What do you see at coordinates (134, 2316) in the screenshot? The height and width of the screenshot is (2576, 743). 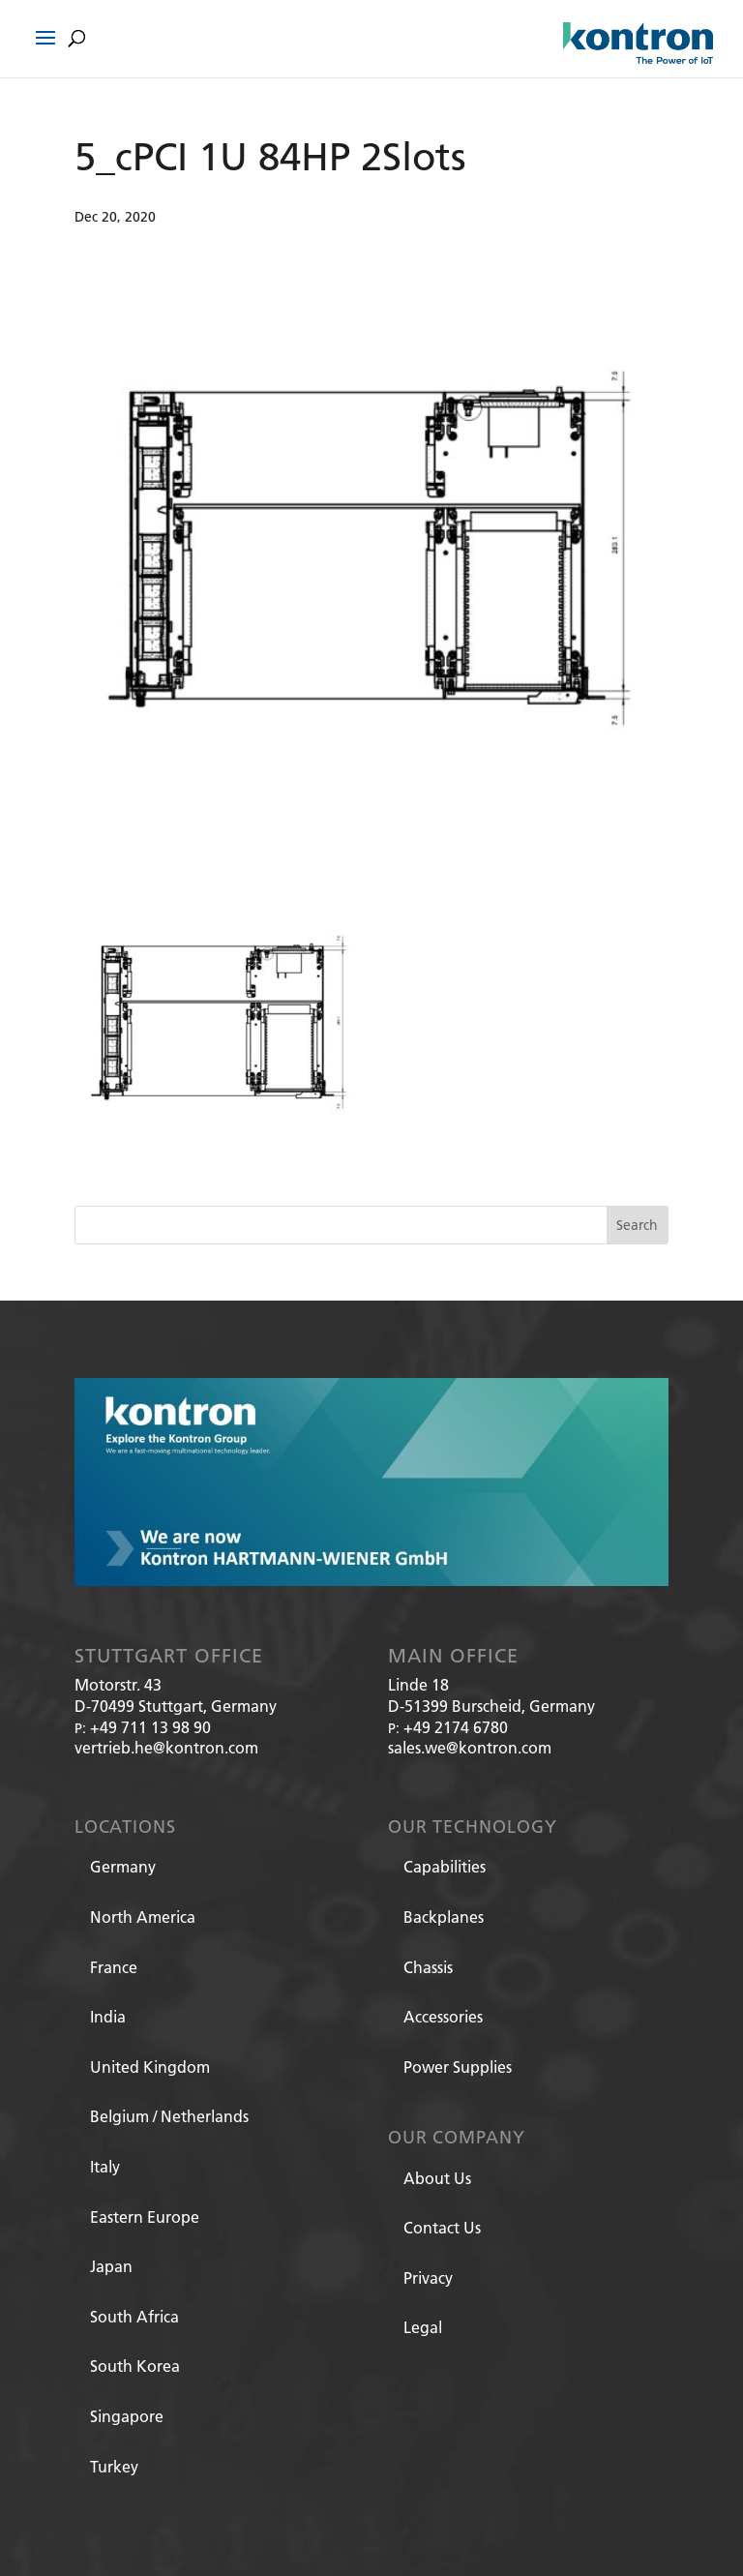 I see `South Africa` at bounding box center [134, 2316].